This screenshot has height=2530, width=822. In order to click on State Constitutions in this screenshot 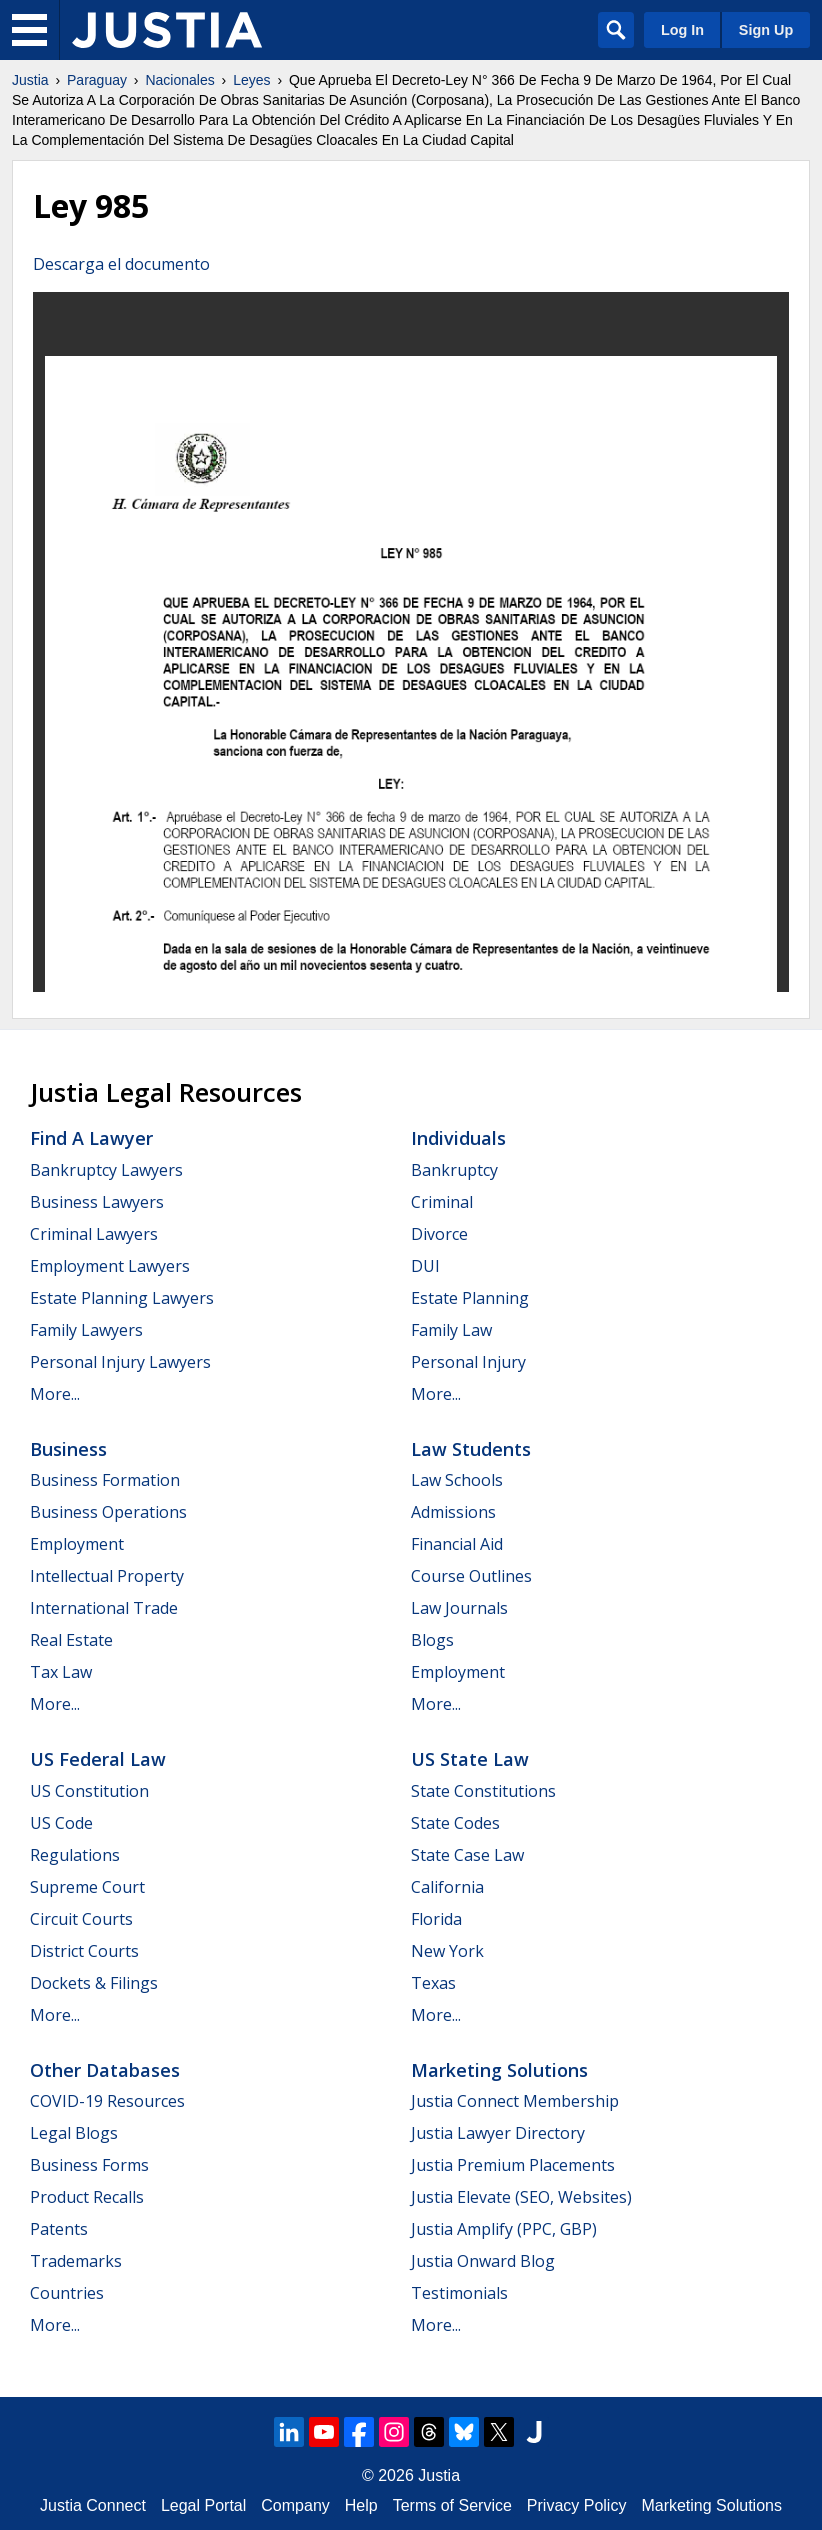, I will do `click(483, 1791)`.